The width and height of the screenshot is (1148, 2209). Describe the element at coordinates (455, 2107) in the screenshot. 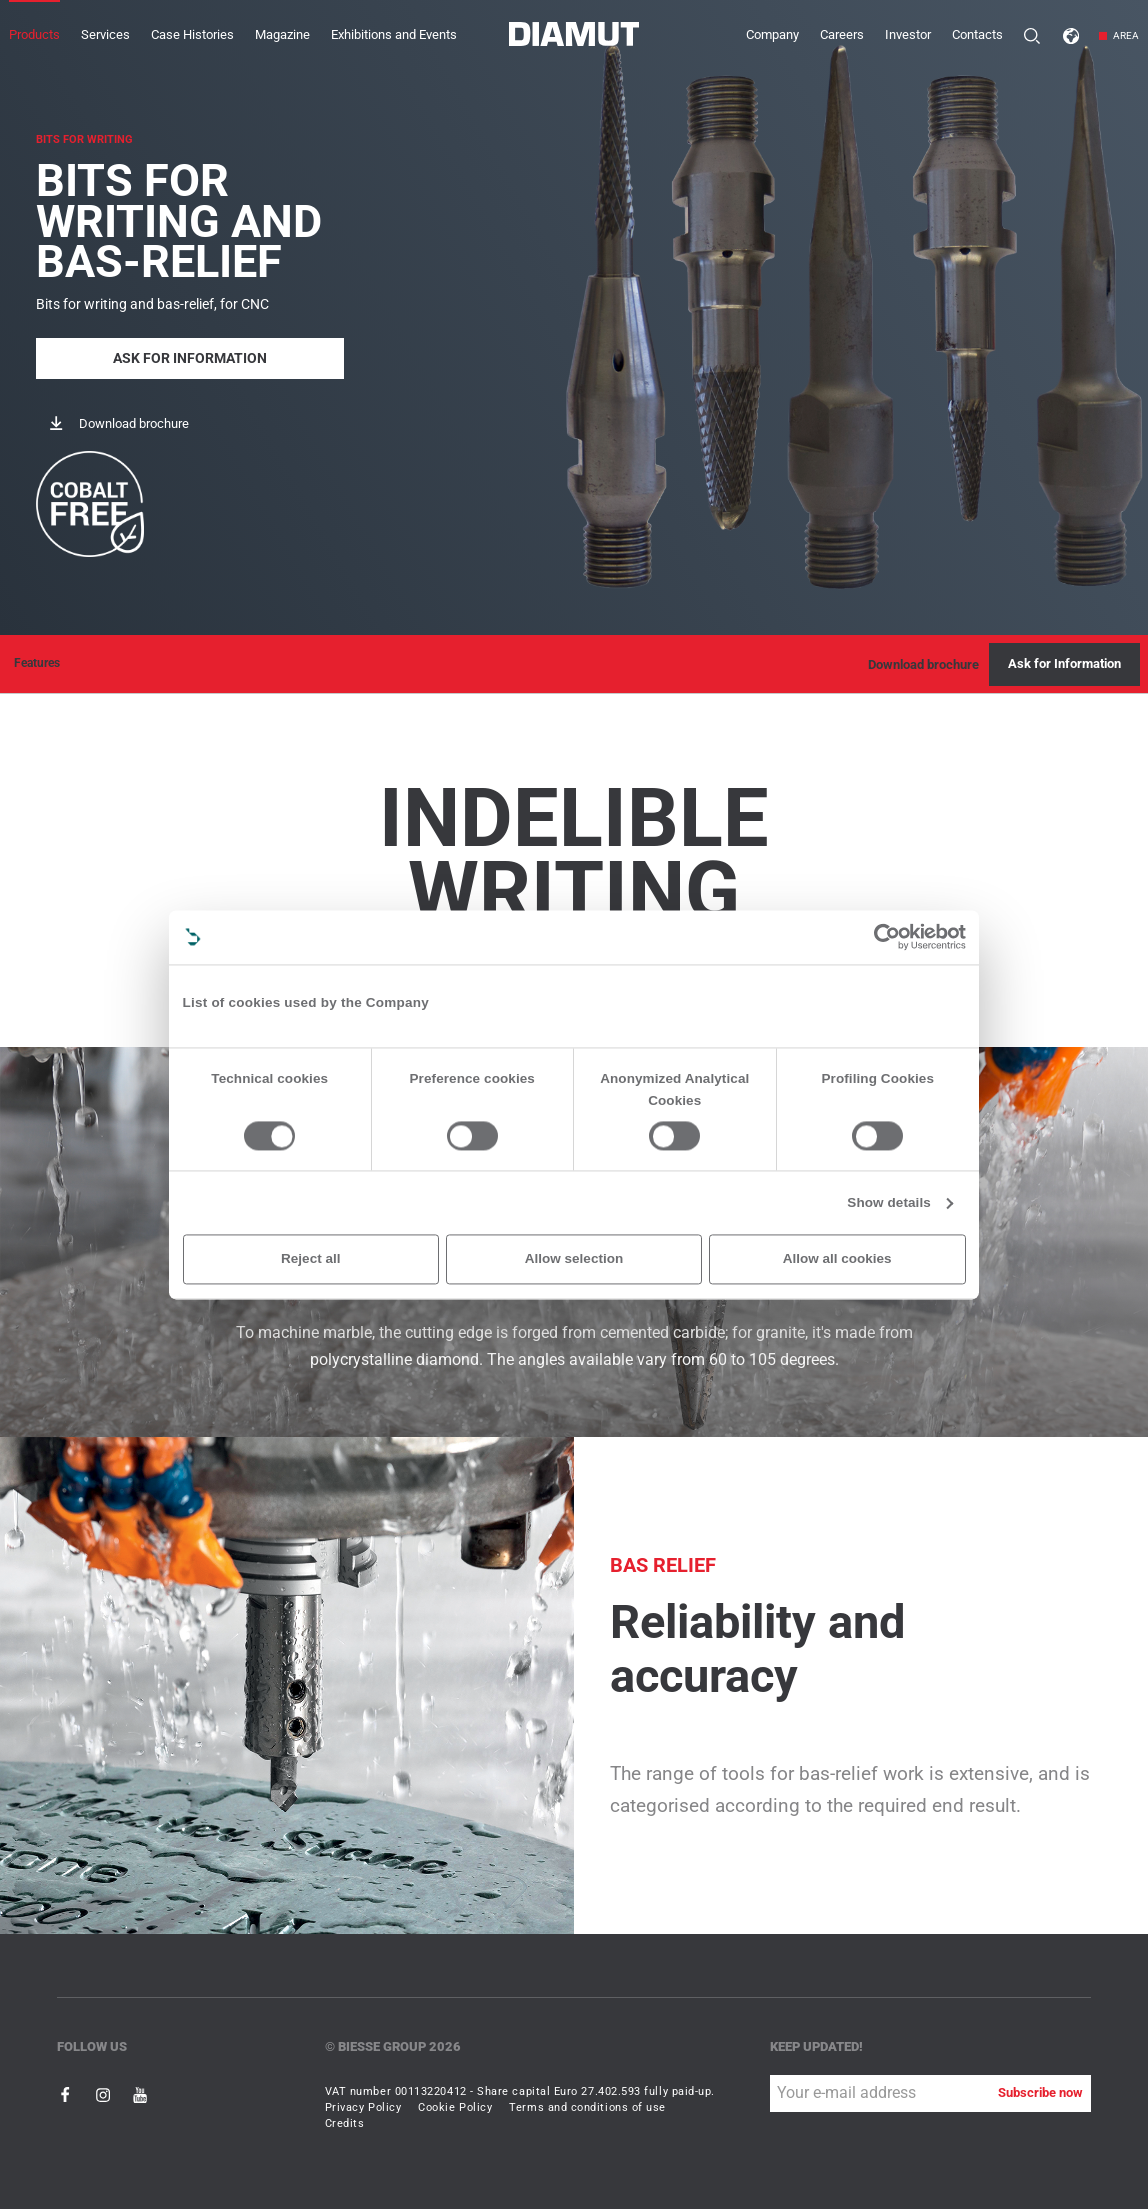

I see `Cookie Policy` at that location.